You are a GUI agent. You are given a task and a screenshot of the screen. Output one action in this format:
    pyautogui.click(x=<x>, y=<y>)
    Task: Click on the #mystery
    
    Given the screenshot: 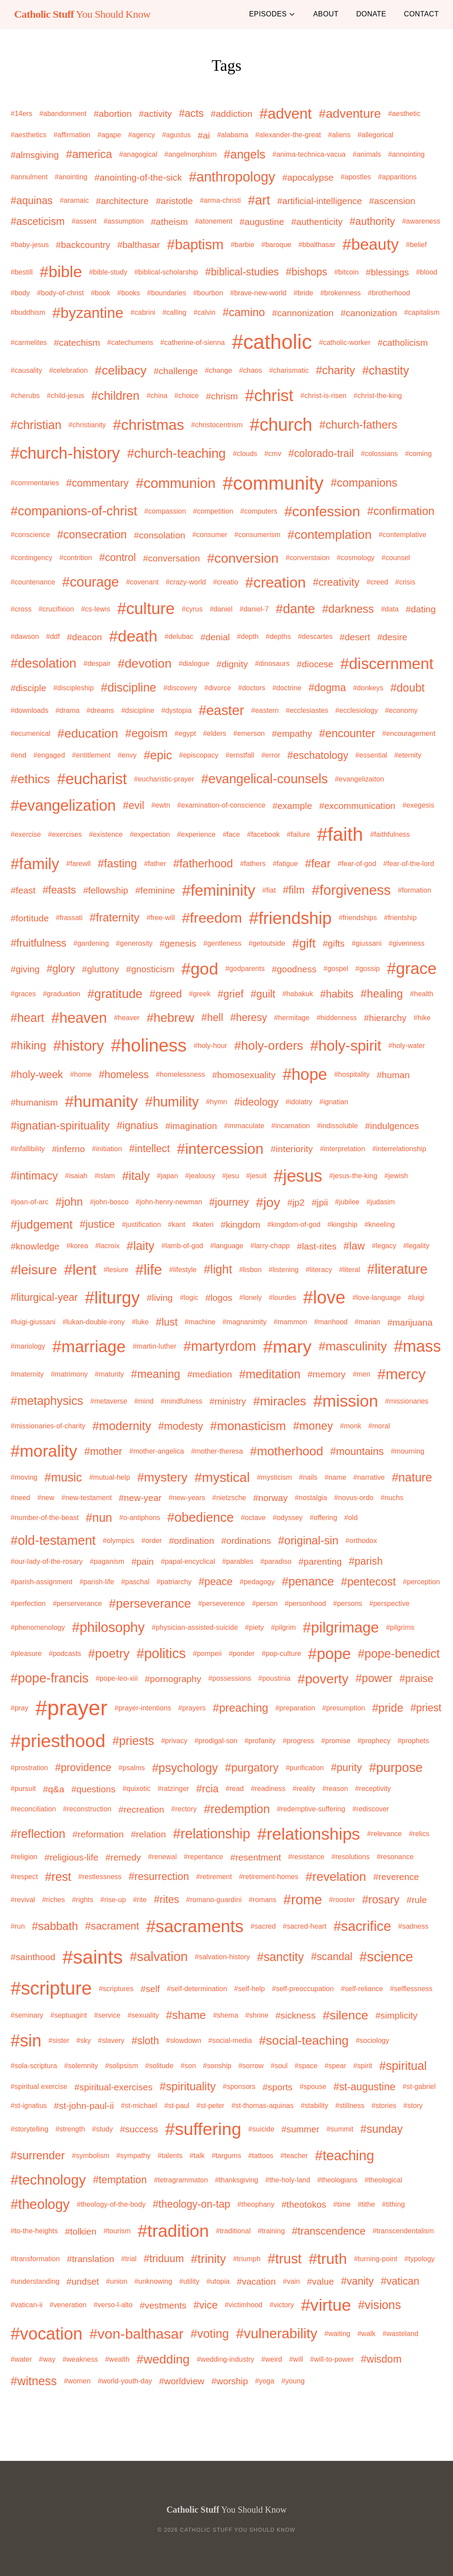 What is the action you would take?
    pyautogui.click(x=162, y=1477)
    